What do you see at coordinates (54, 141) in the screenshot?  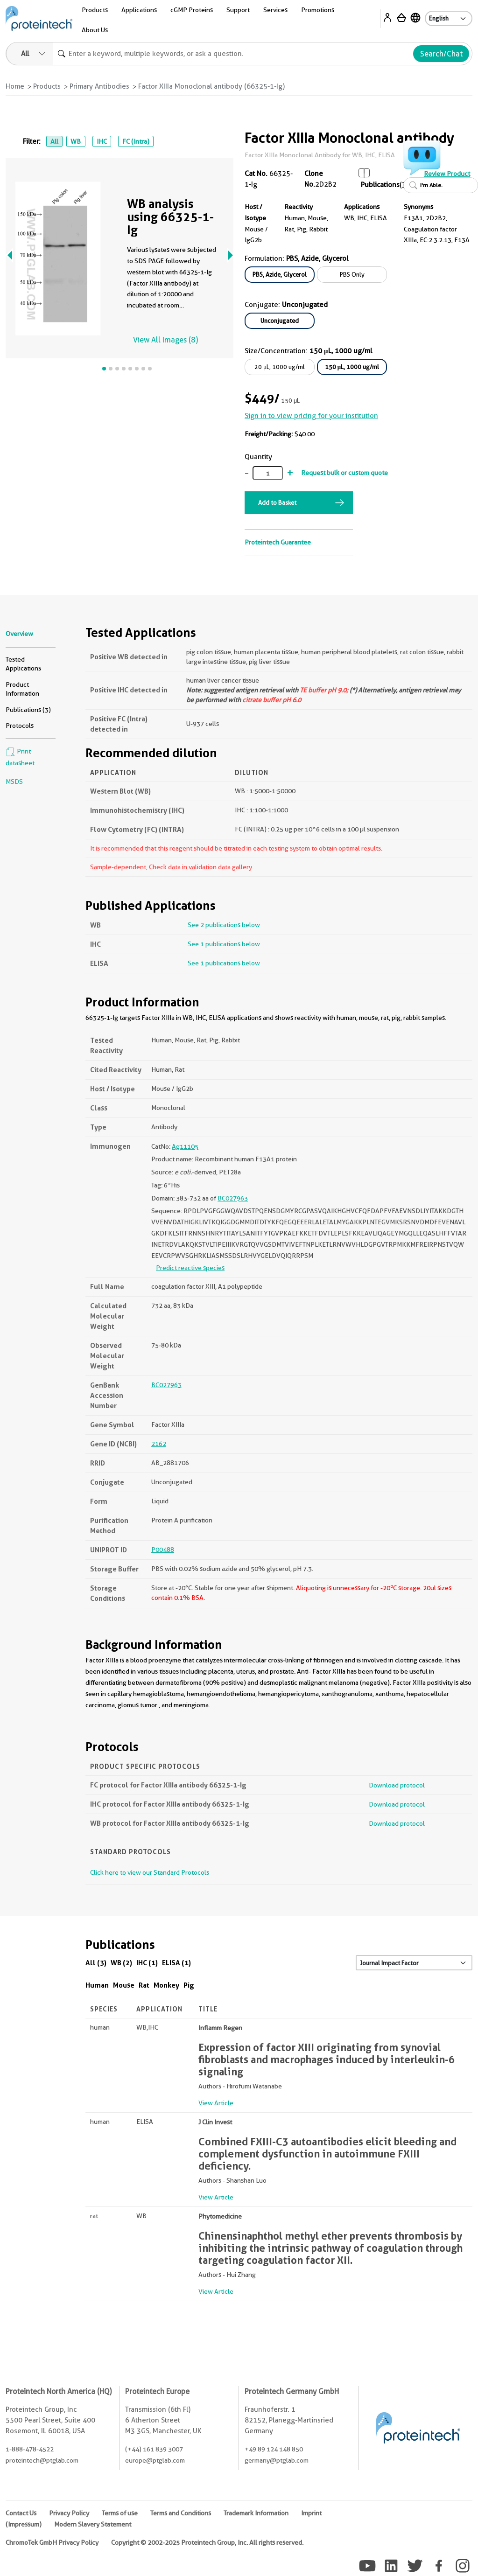 I see `All` at bounding box center [54, 141].